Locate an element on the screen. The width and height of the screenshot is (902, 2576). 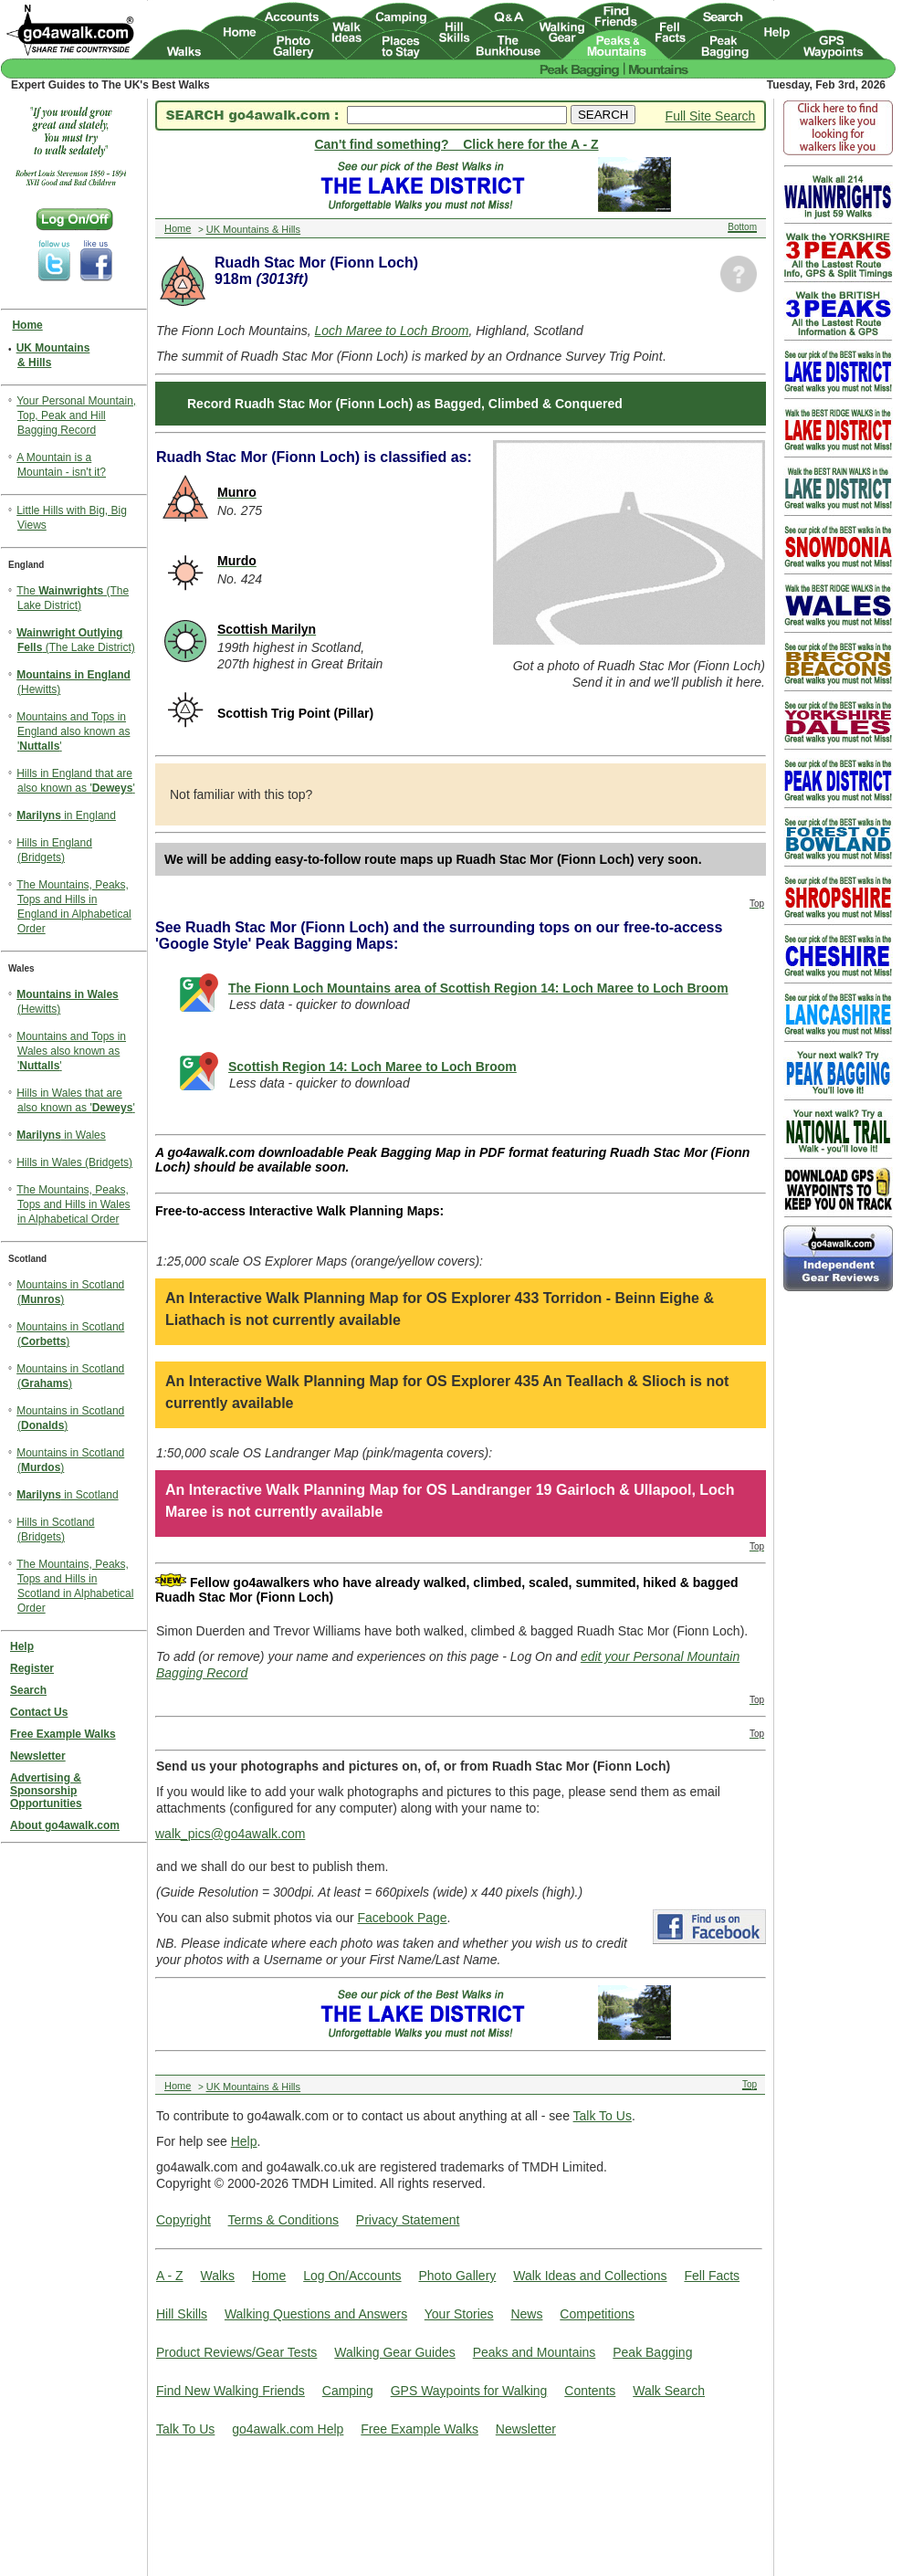
in Wales is located at coordinates (61, 1135).